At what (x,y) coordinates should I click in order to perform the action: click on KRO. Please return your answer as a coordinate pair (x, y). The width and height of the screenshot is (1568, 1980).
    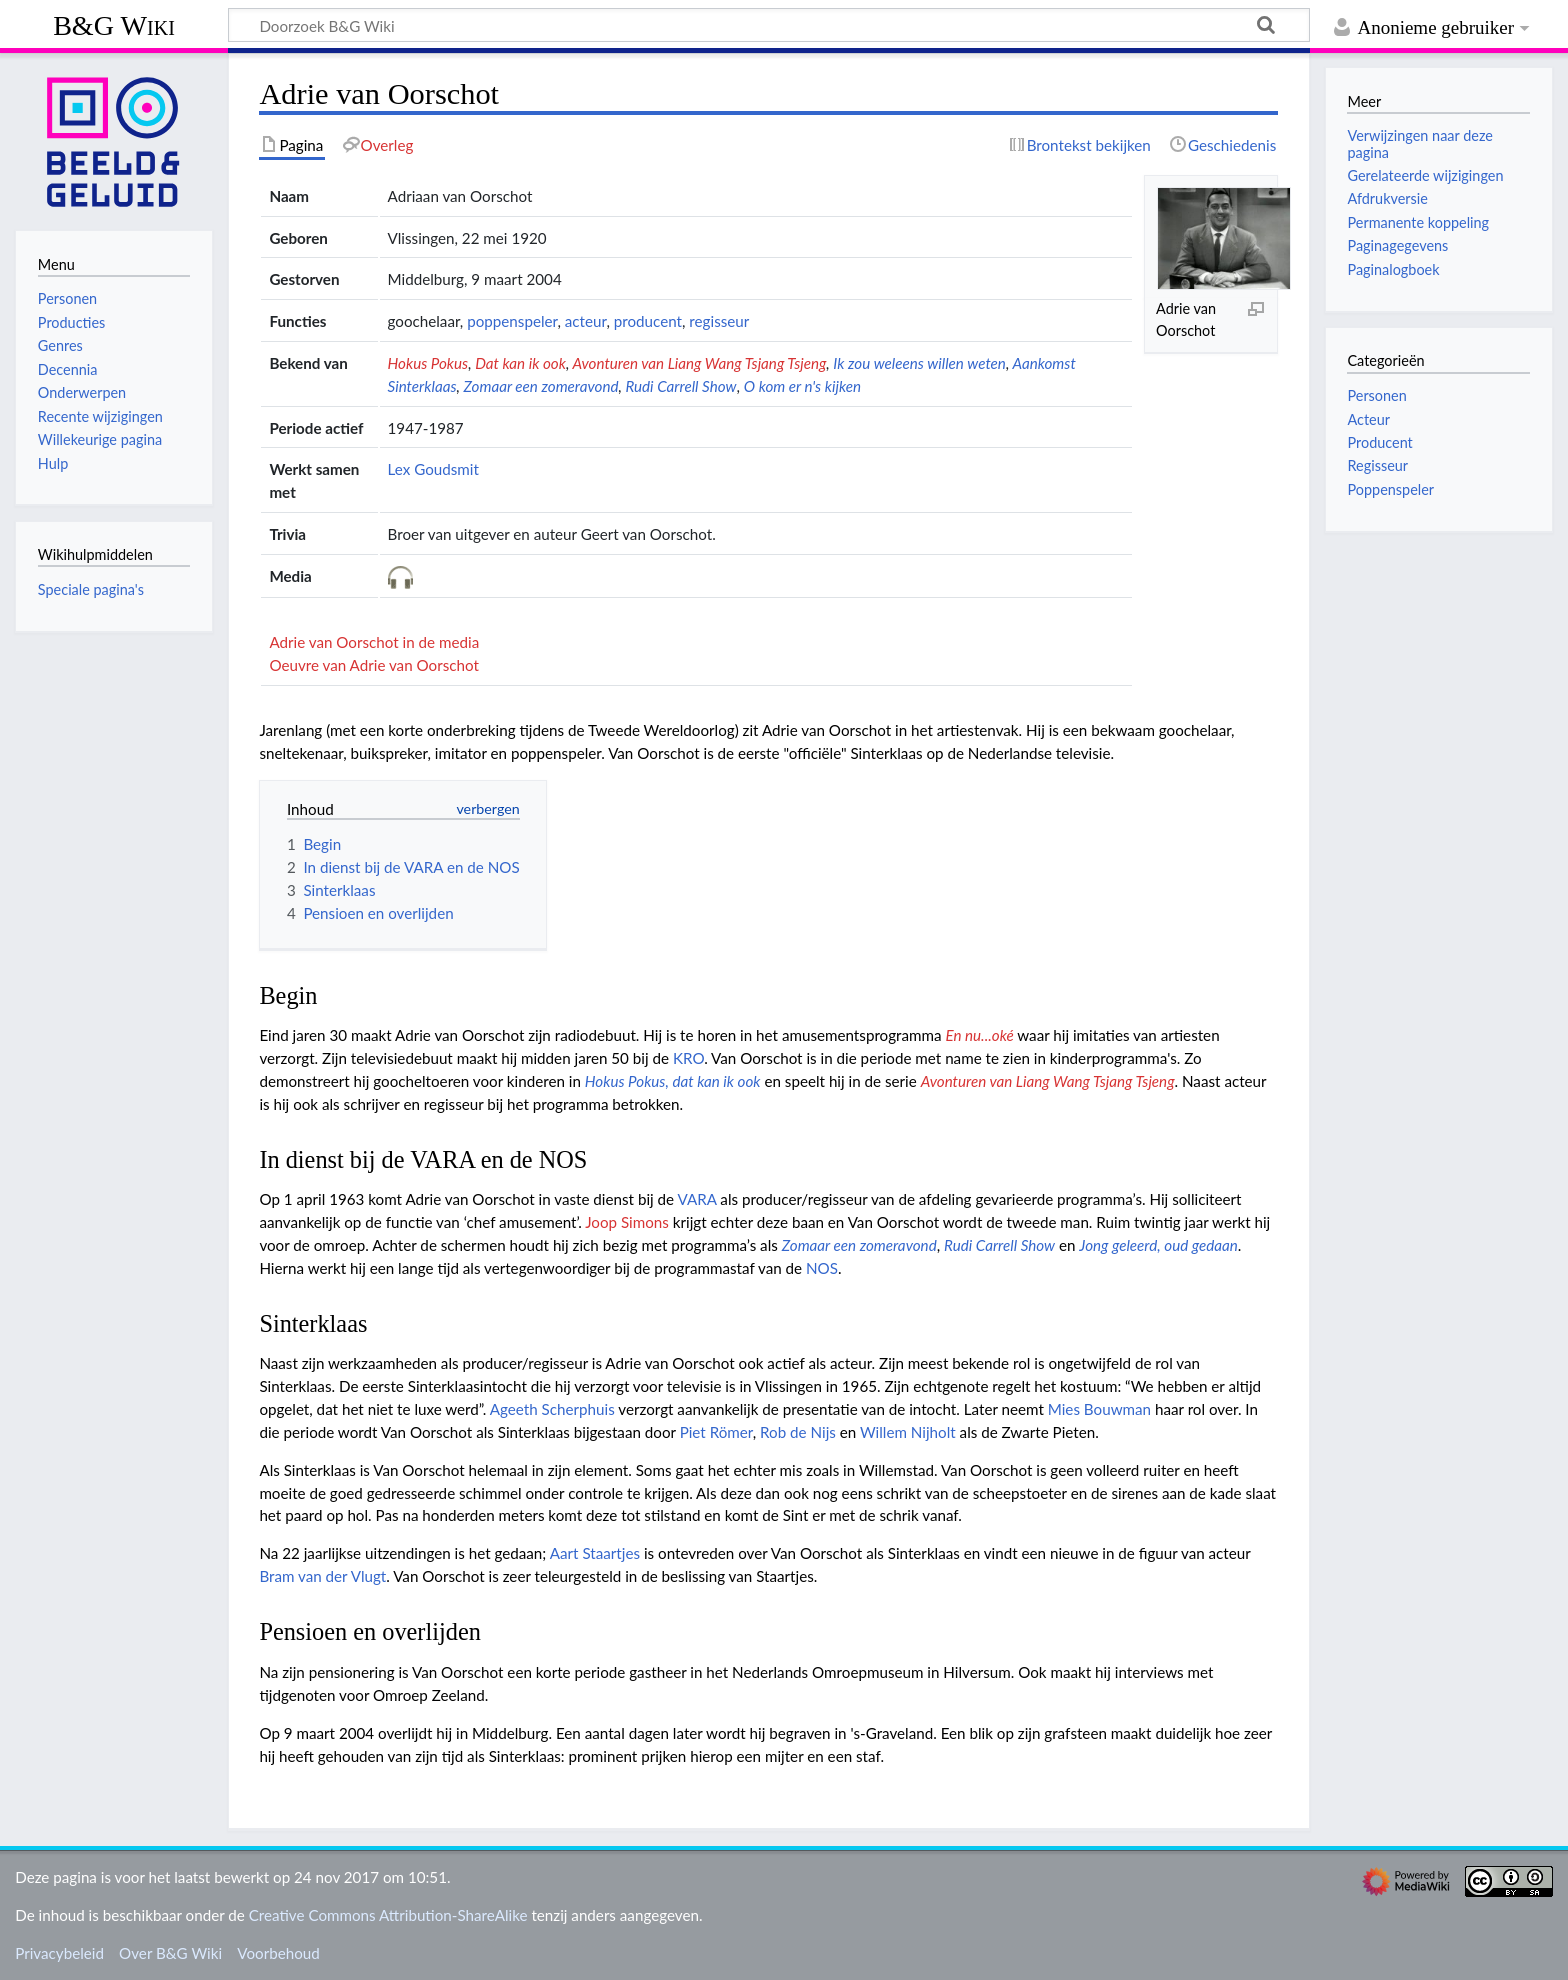
    Looking at the image, I should click on (688, 1058).